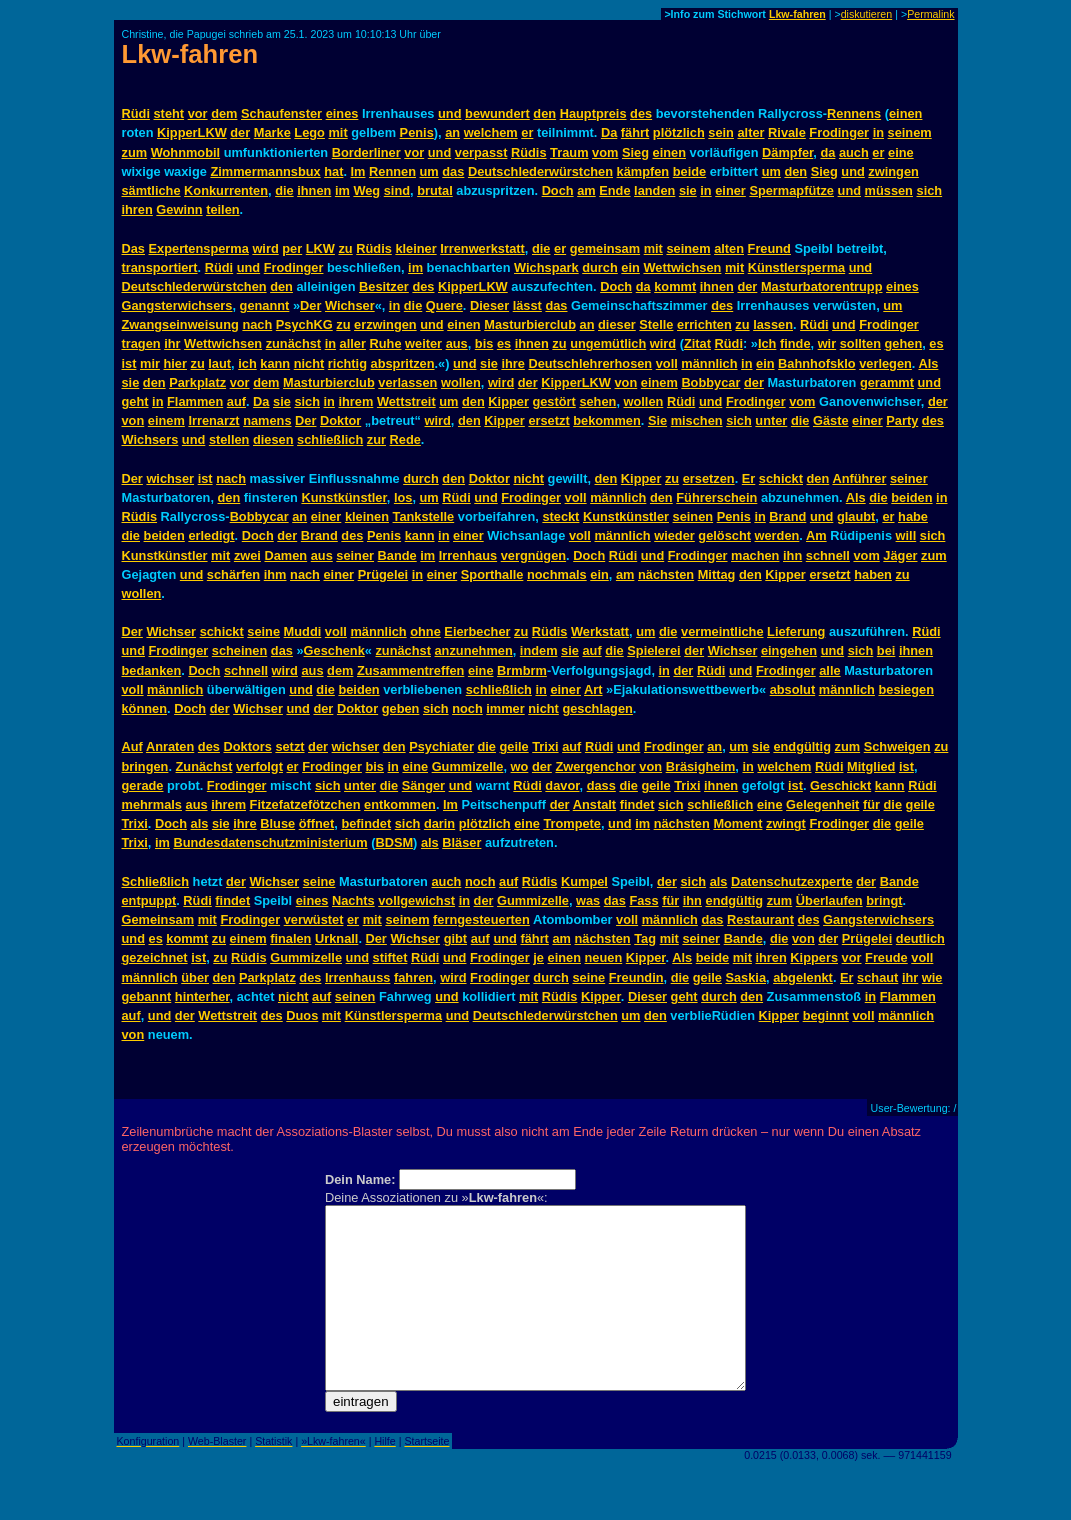 Image resolution: width=1071 pixels, height=1520 pixels. Describe the element at coordinates (453, 171) in the screenshot. I see `das` at that location.